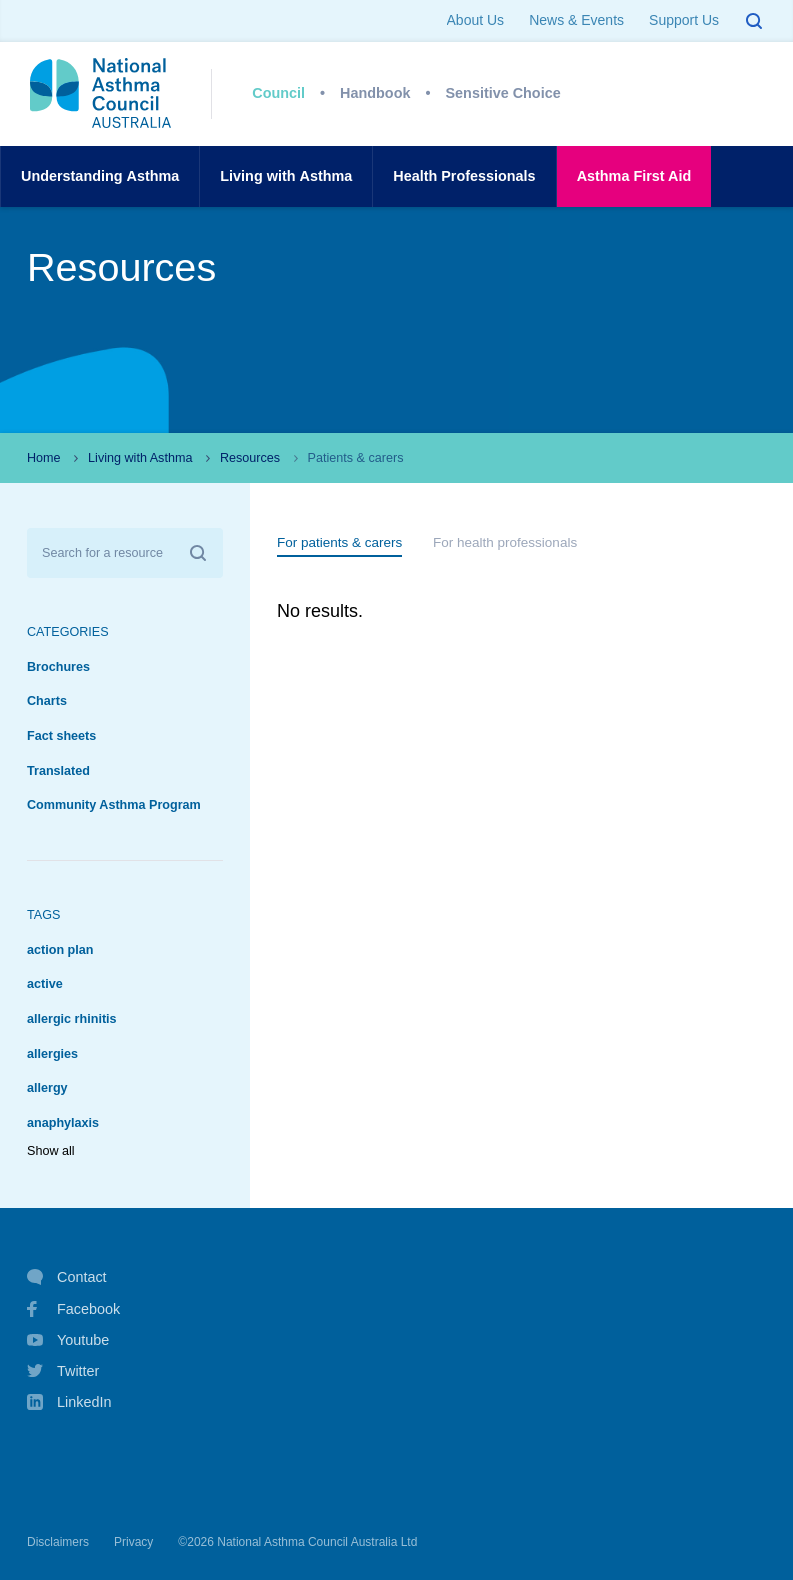 This screenshot has width=793, height=1580. What do you see at coordinates (503, 93) in the screenshot?
I see `Sensitive Choice` at bounding box center [503, 93].